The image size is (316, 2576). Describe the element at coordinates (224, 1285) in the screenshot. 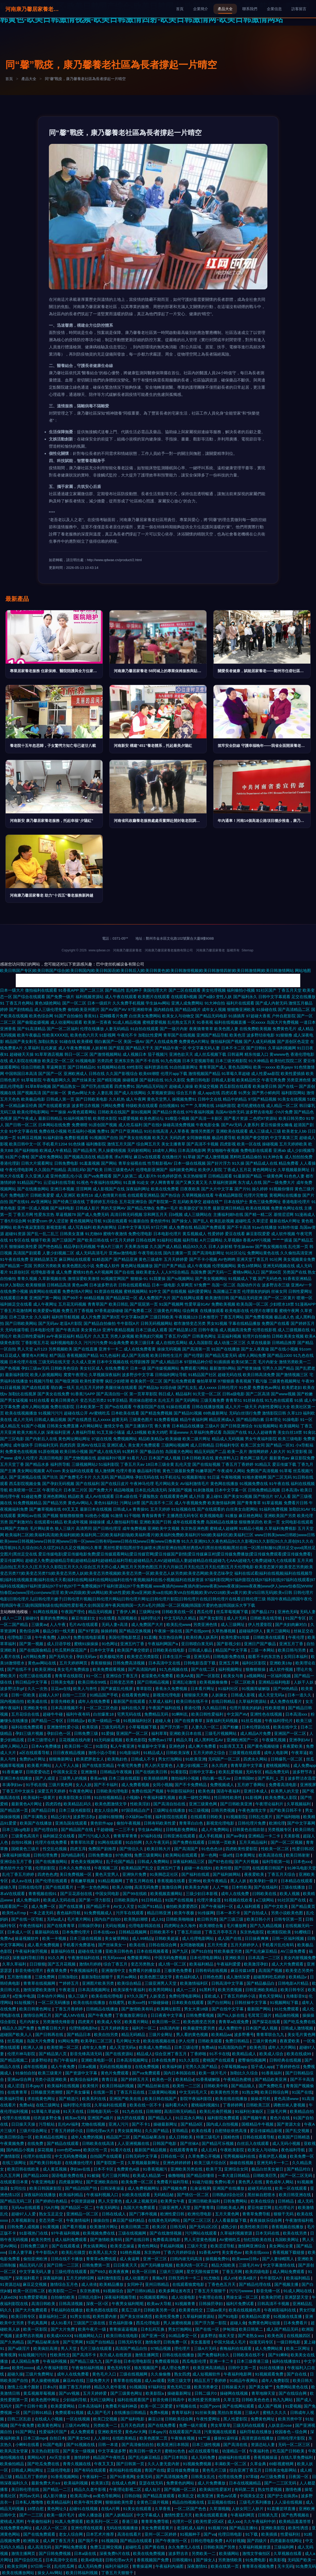

I see `岛国一区二区` at that location.